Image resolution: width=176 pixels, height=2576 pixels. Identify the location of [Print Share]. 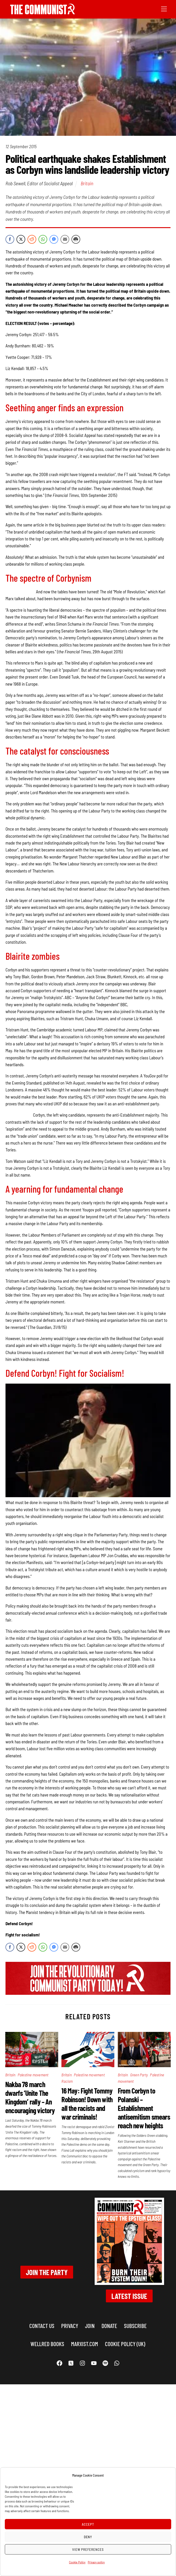
(76, 239).